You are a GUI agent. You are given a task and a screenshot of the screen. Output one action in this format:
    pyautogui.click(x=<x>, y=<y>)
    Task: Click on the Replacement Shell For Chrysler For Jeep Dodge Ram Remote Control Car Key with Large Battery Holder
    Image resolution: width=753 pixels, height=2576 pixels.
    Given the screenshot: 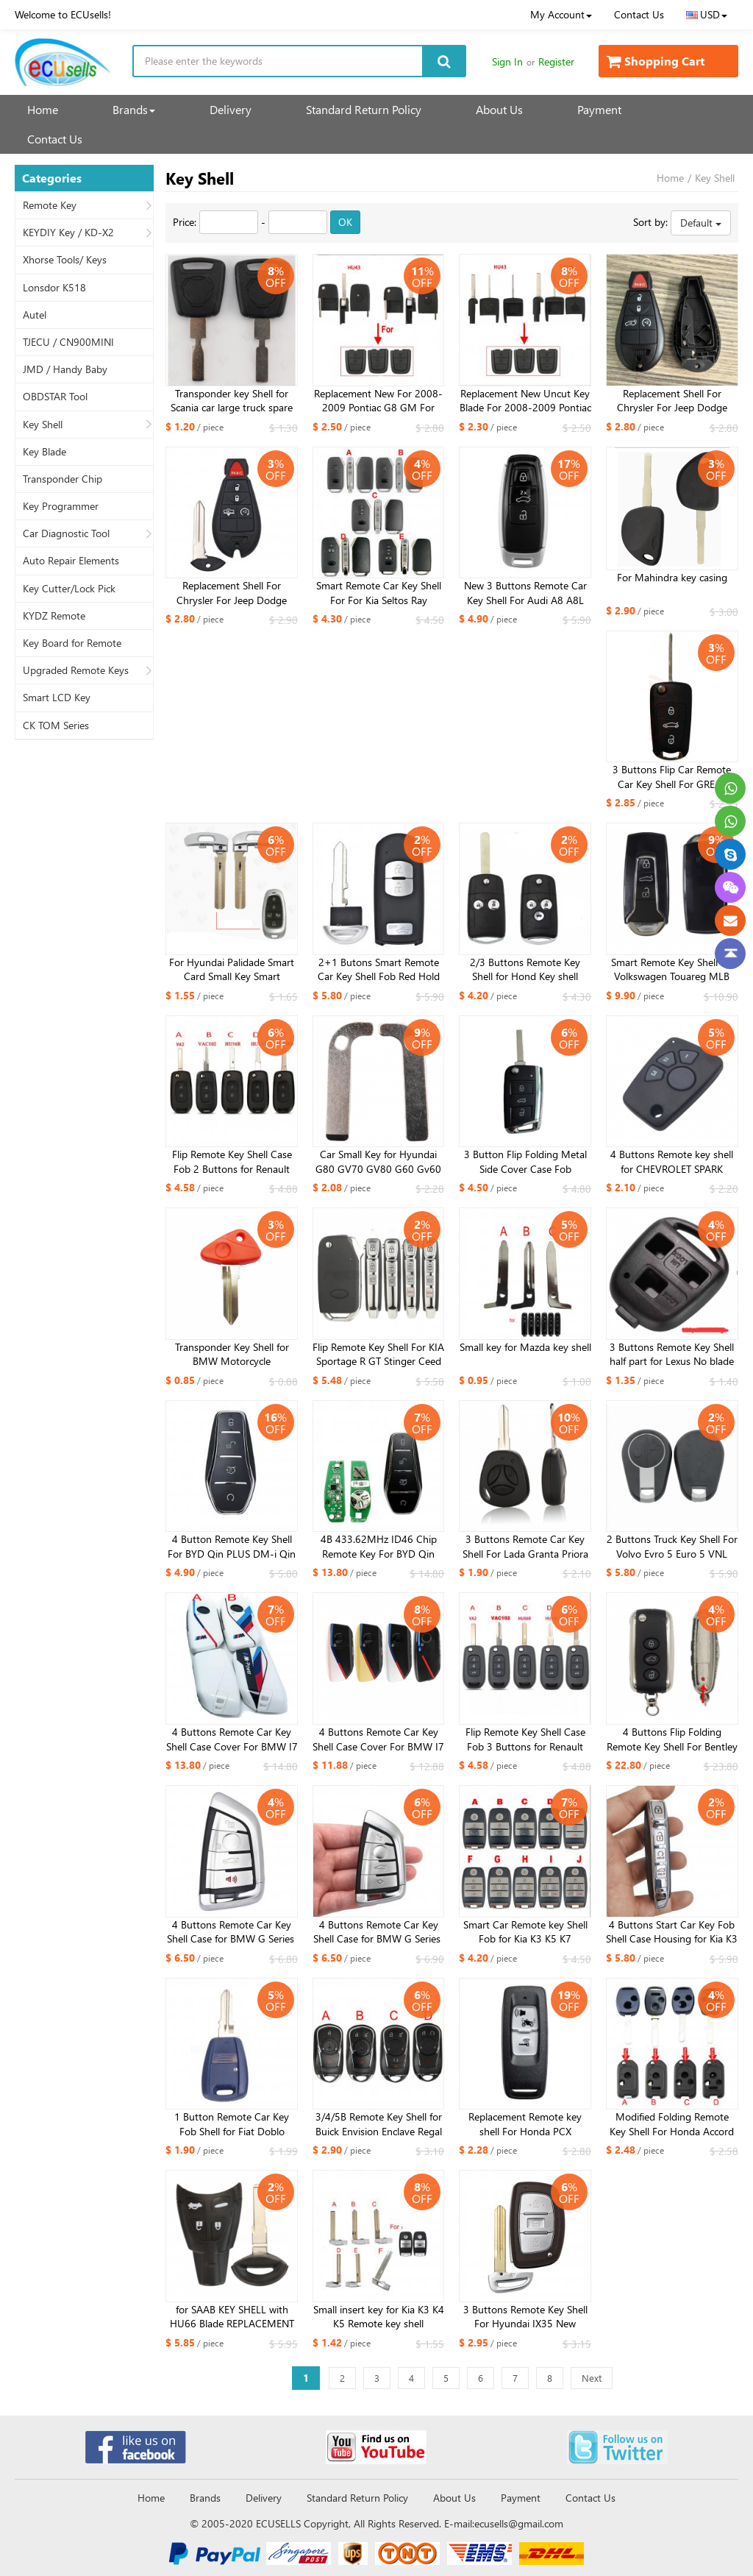 What is the action you would take?
    pyautogui.click(x=672, y=401)
    